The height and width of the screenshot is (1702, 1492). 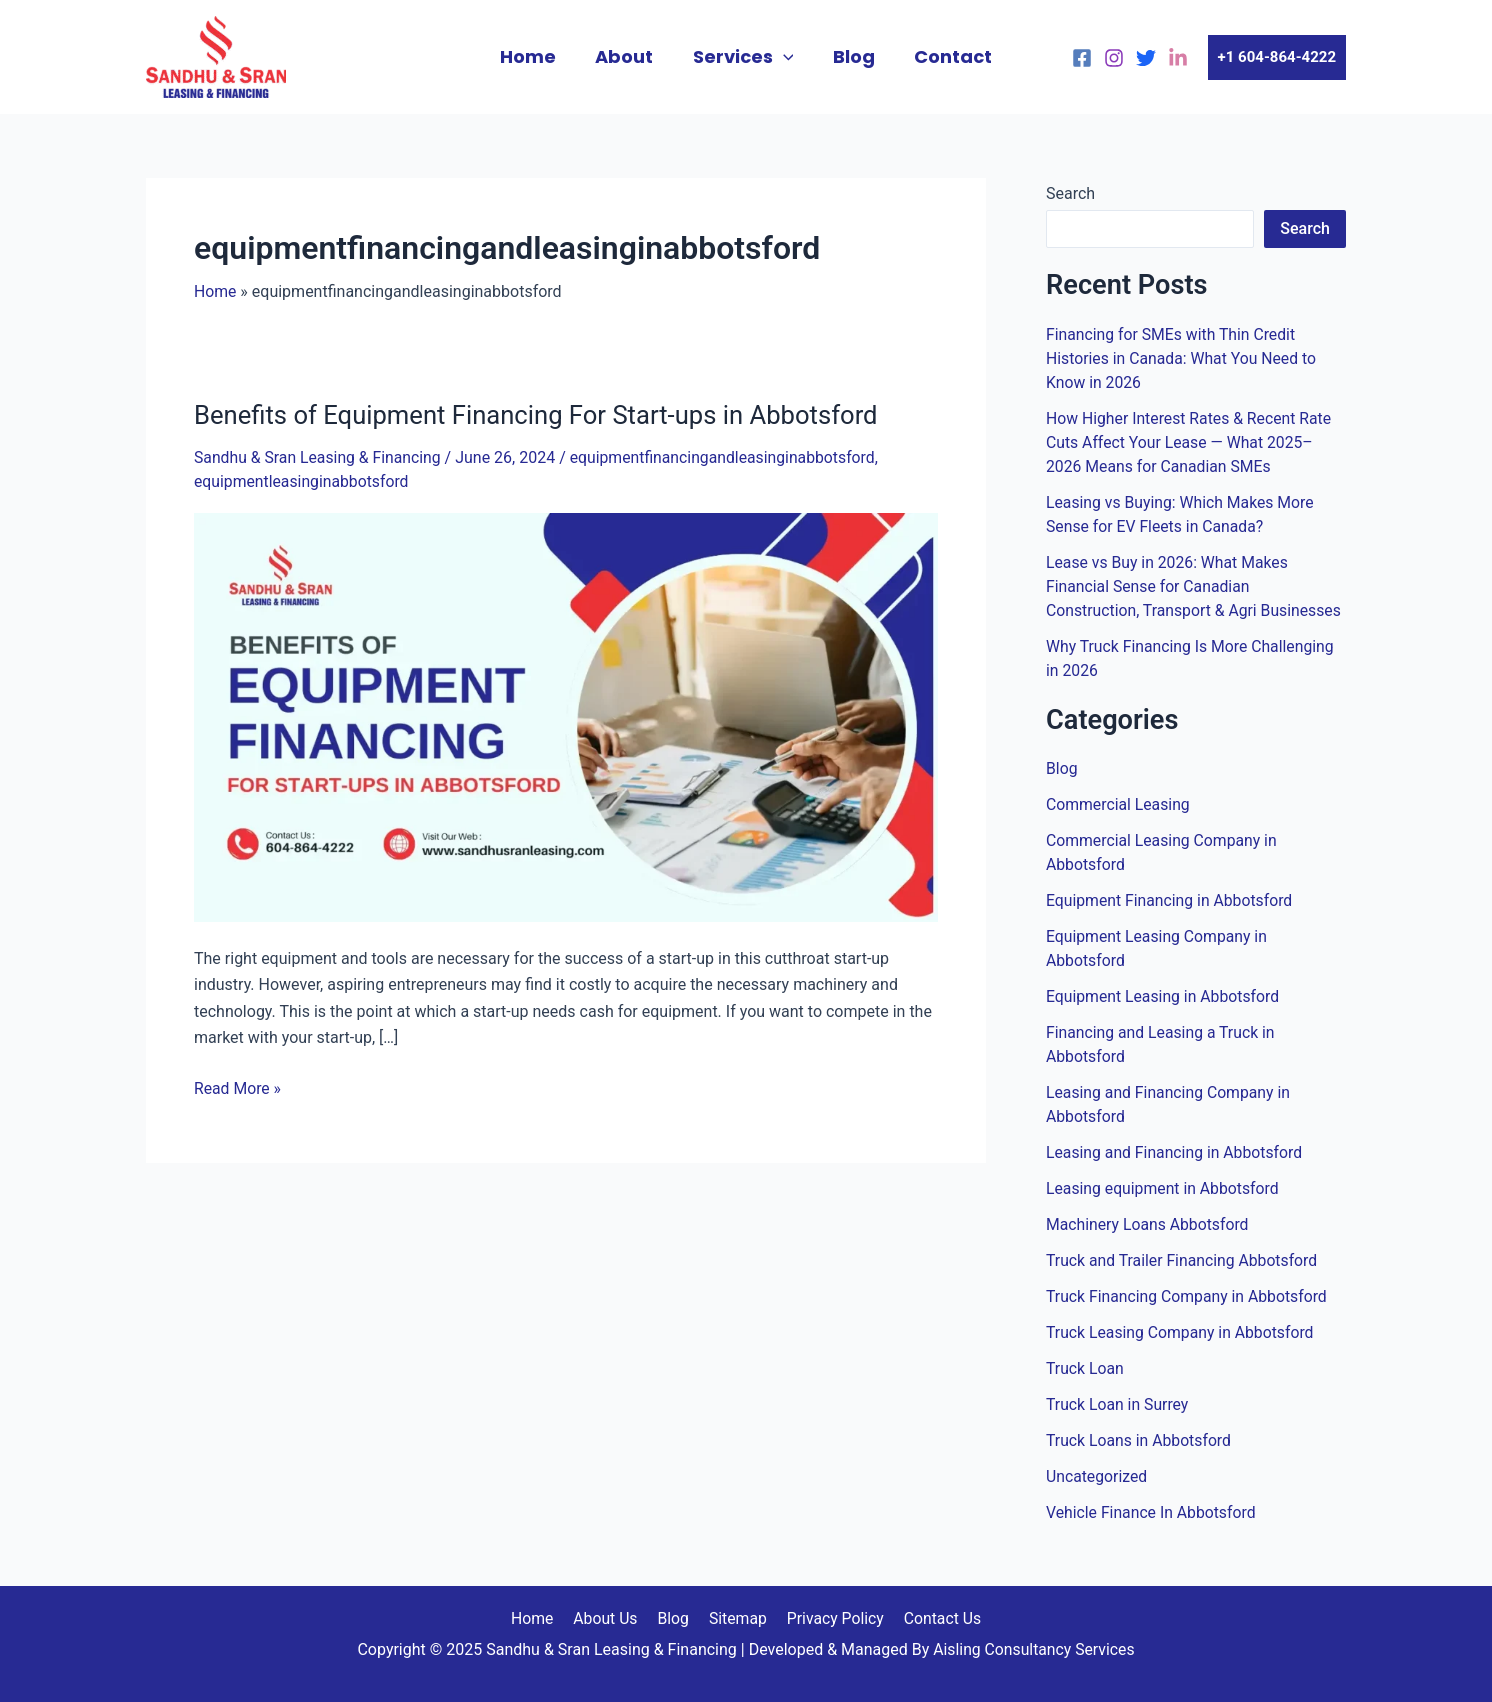 What do you see at coordinates (238, 1085) in the screenshot?
I see `Read More »` at bounding box center [238, 1085].